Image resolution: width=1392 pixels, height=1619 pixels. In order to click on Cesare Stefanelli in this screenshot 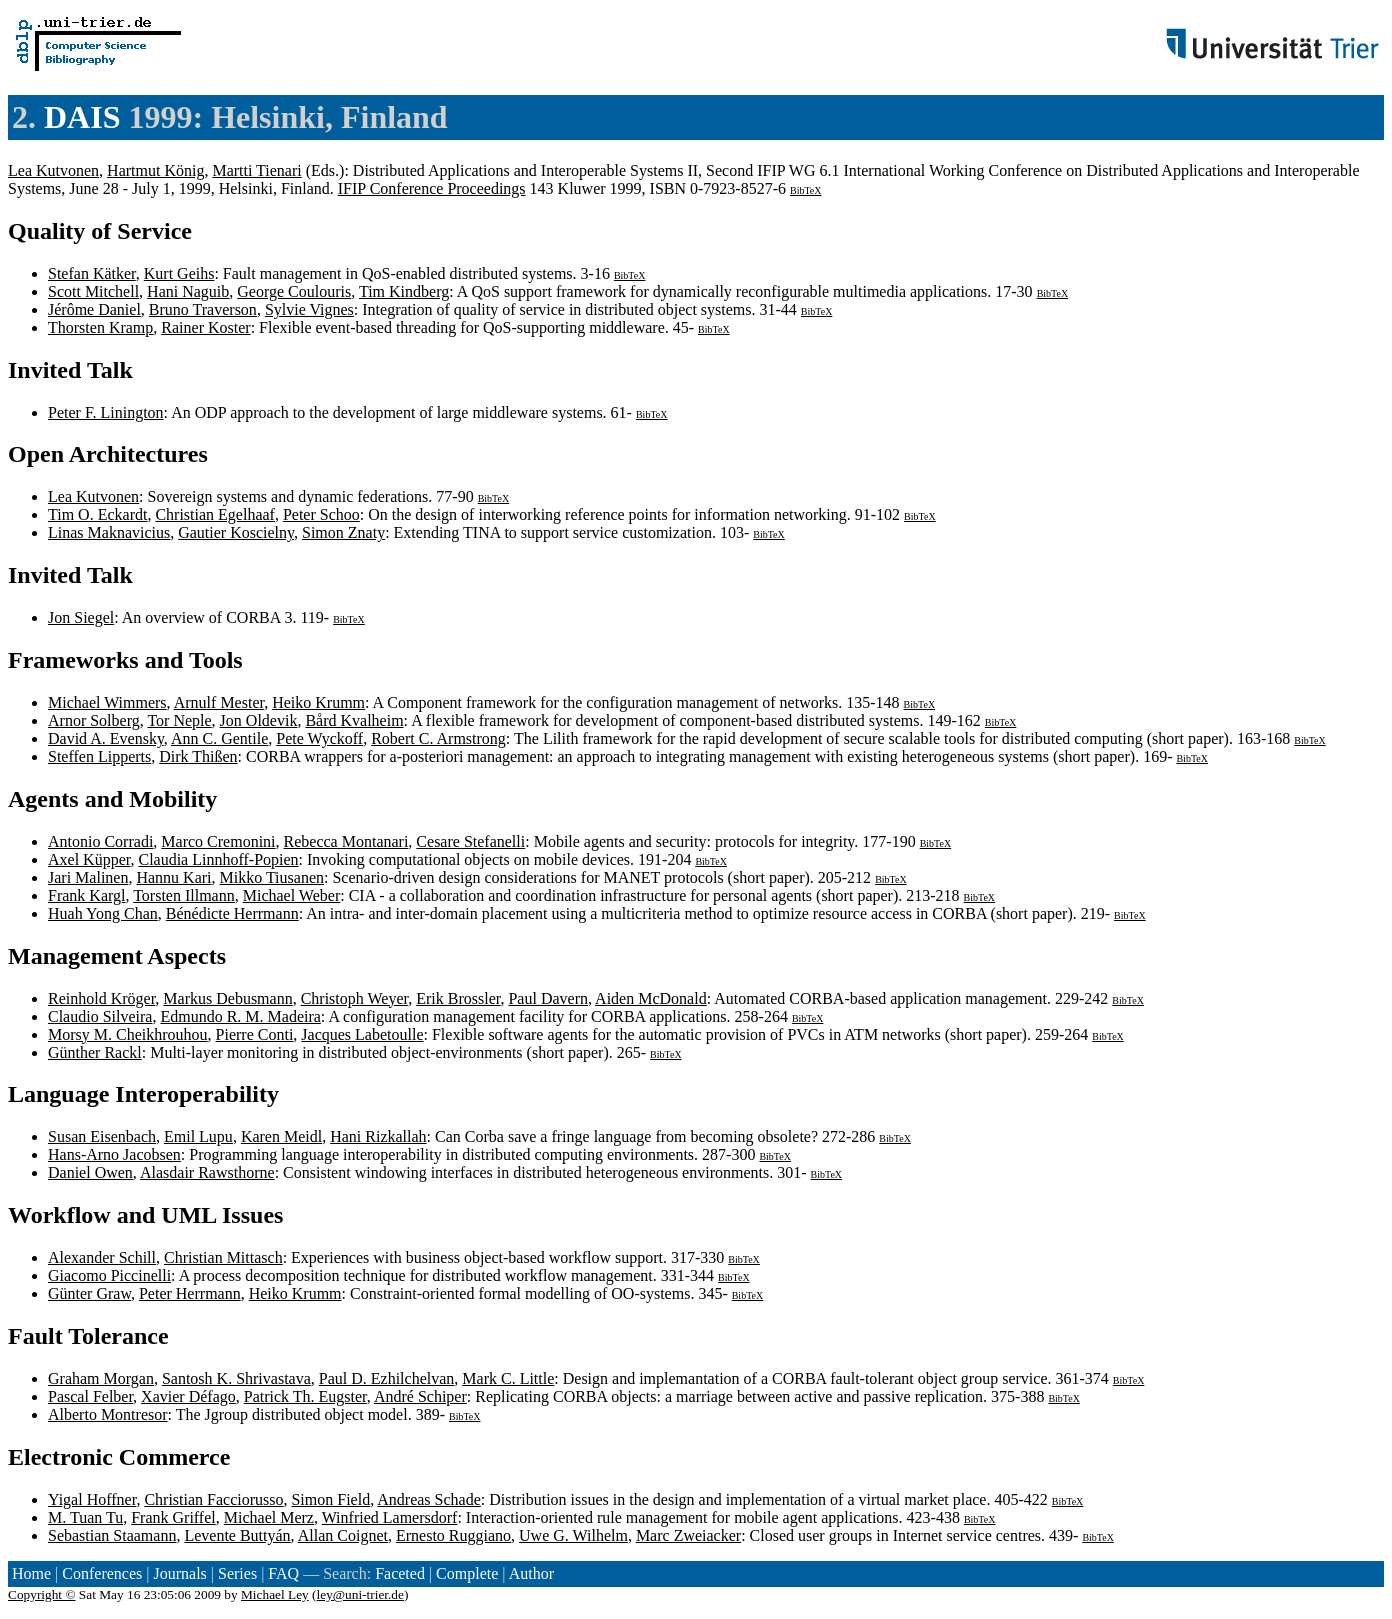, I will do `click(470, 841)`.